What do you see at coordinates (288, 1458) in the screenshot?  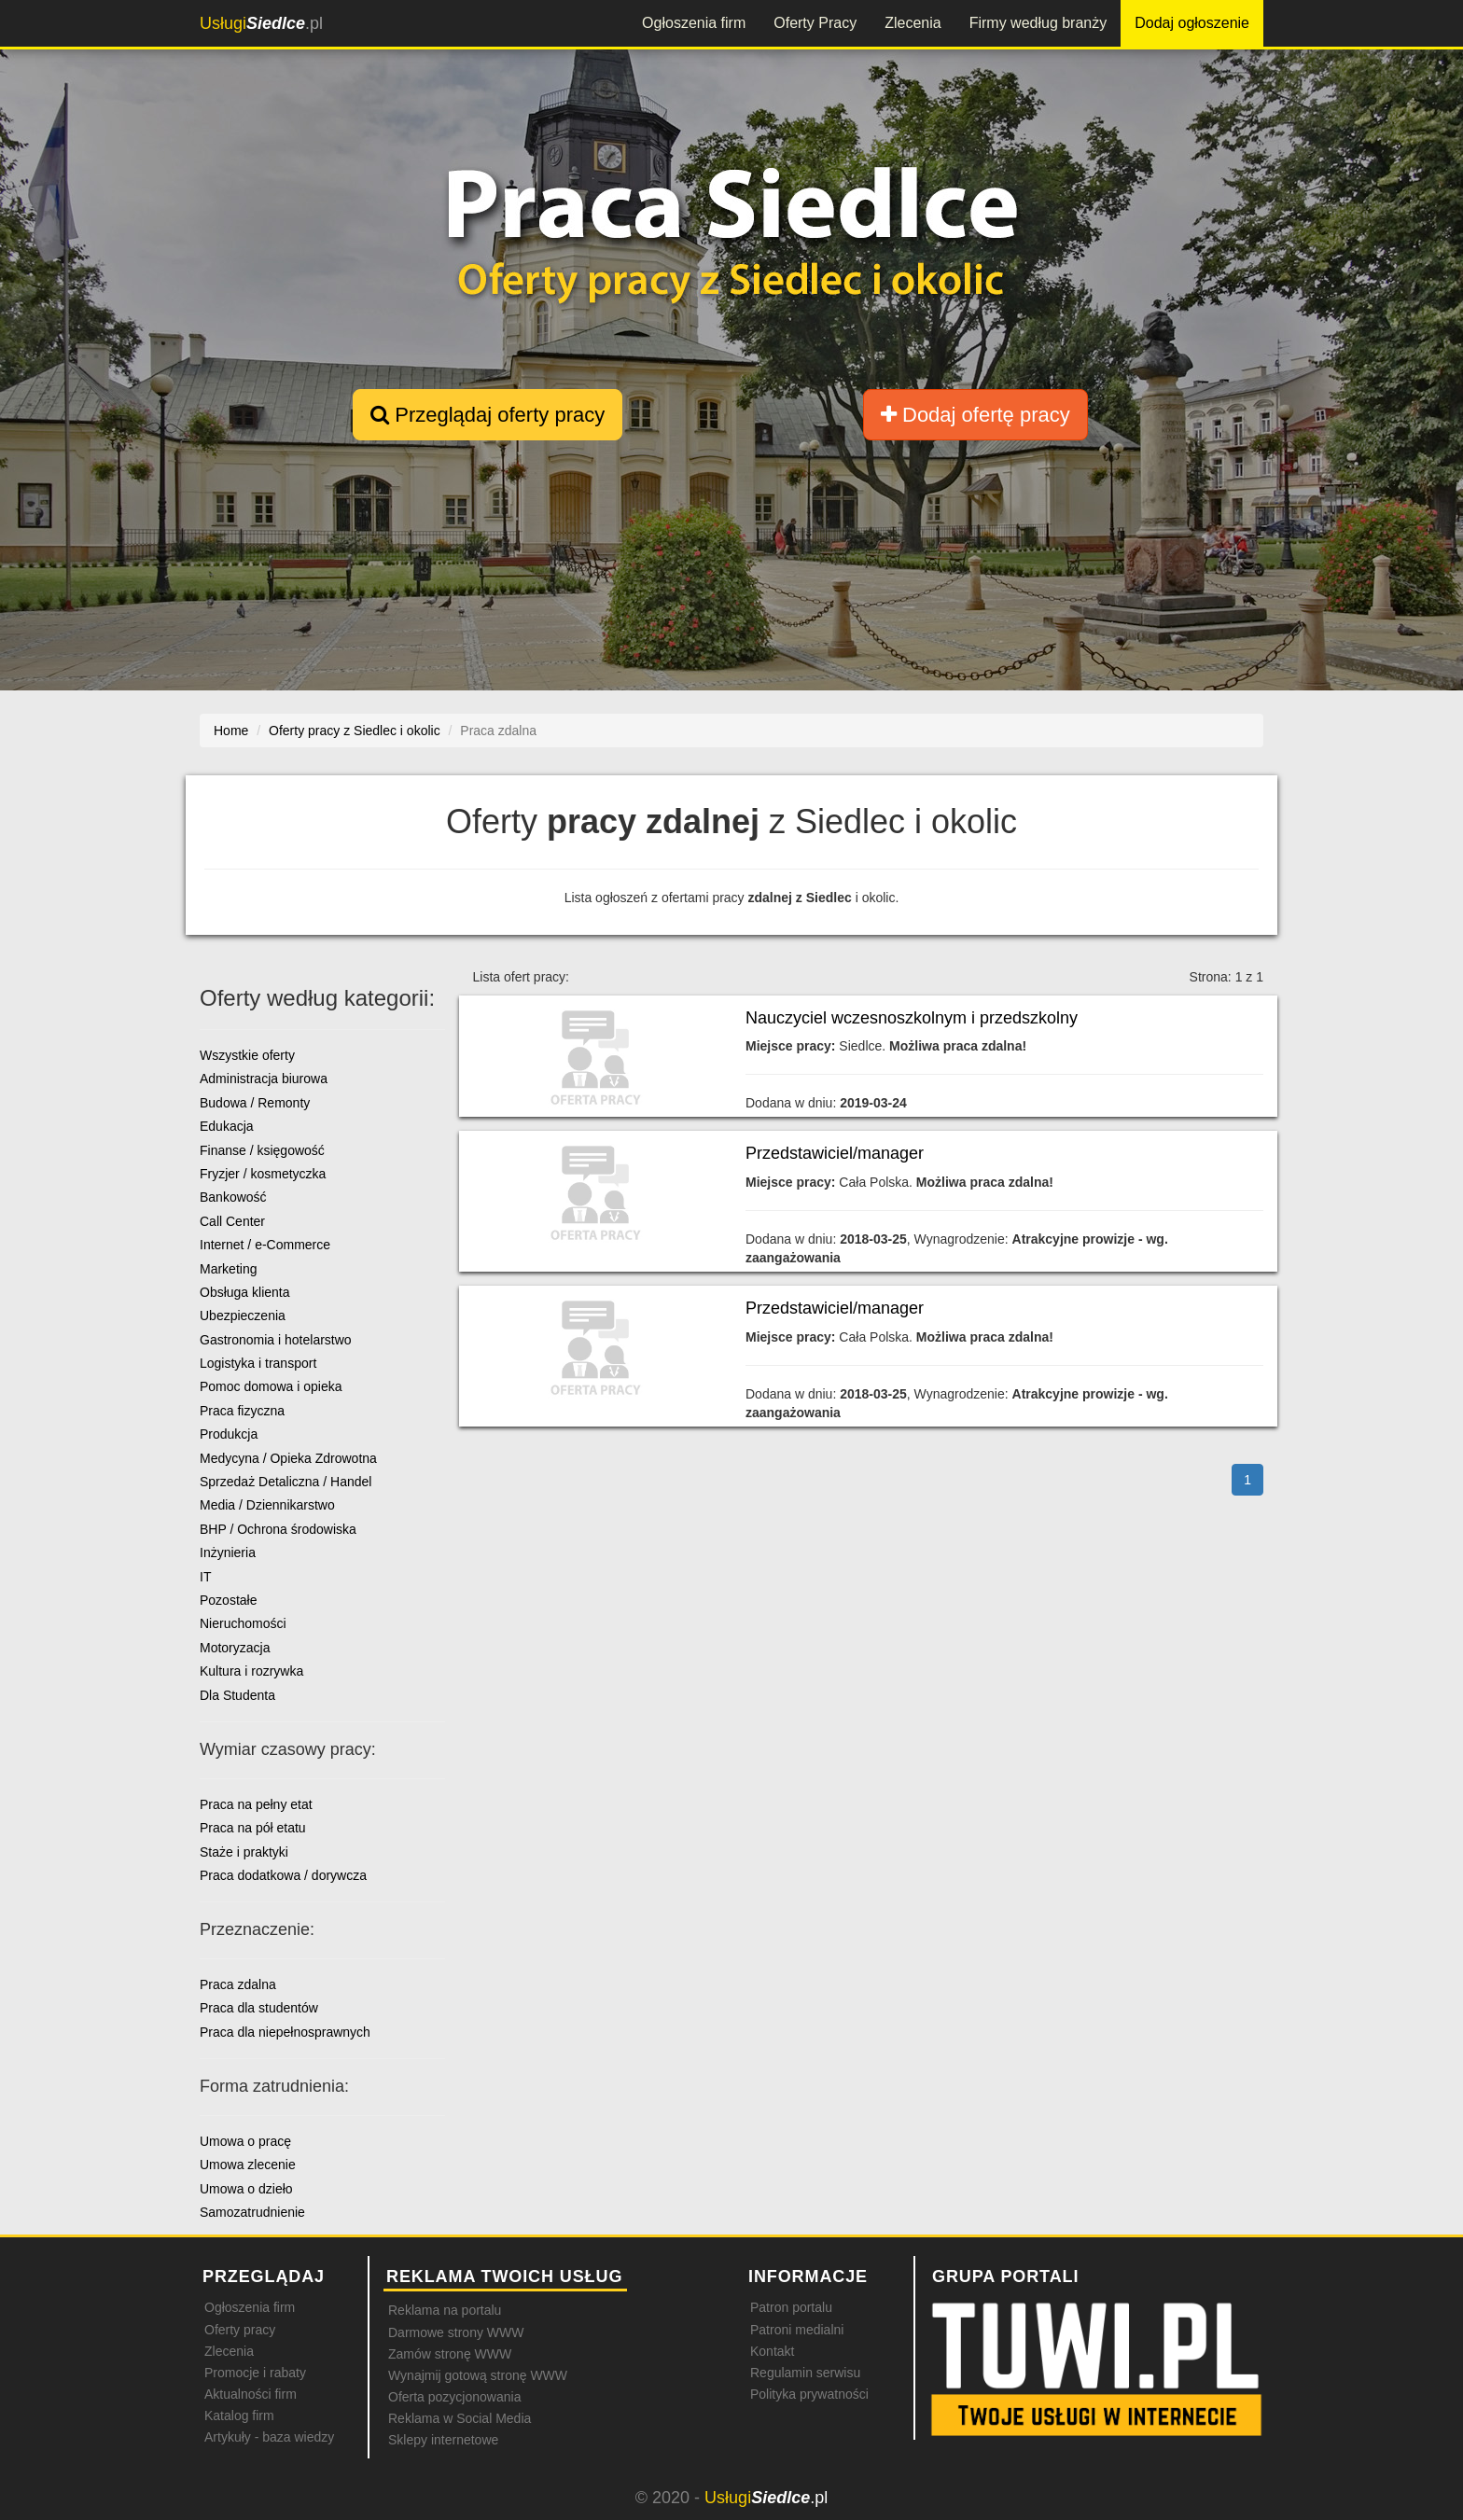 I see `Medycyna / Opieka Zdrowotna` at bounding box center [288, 1458].